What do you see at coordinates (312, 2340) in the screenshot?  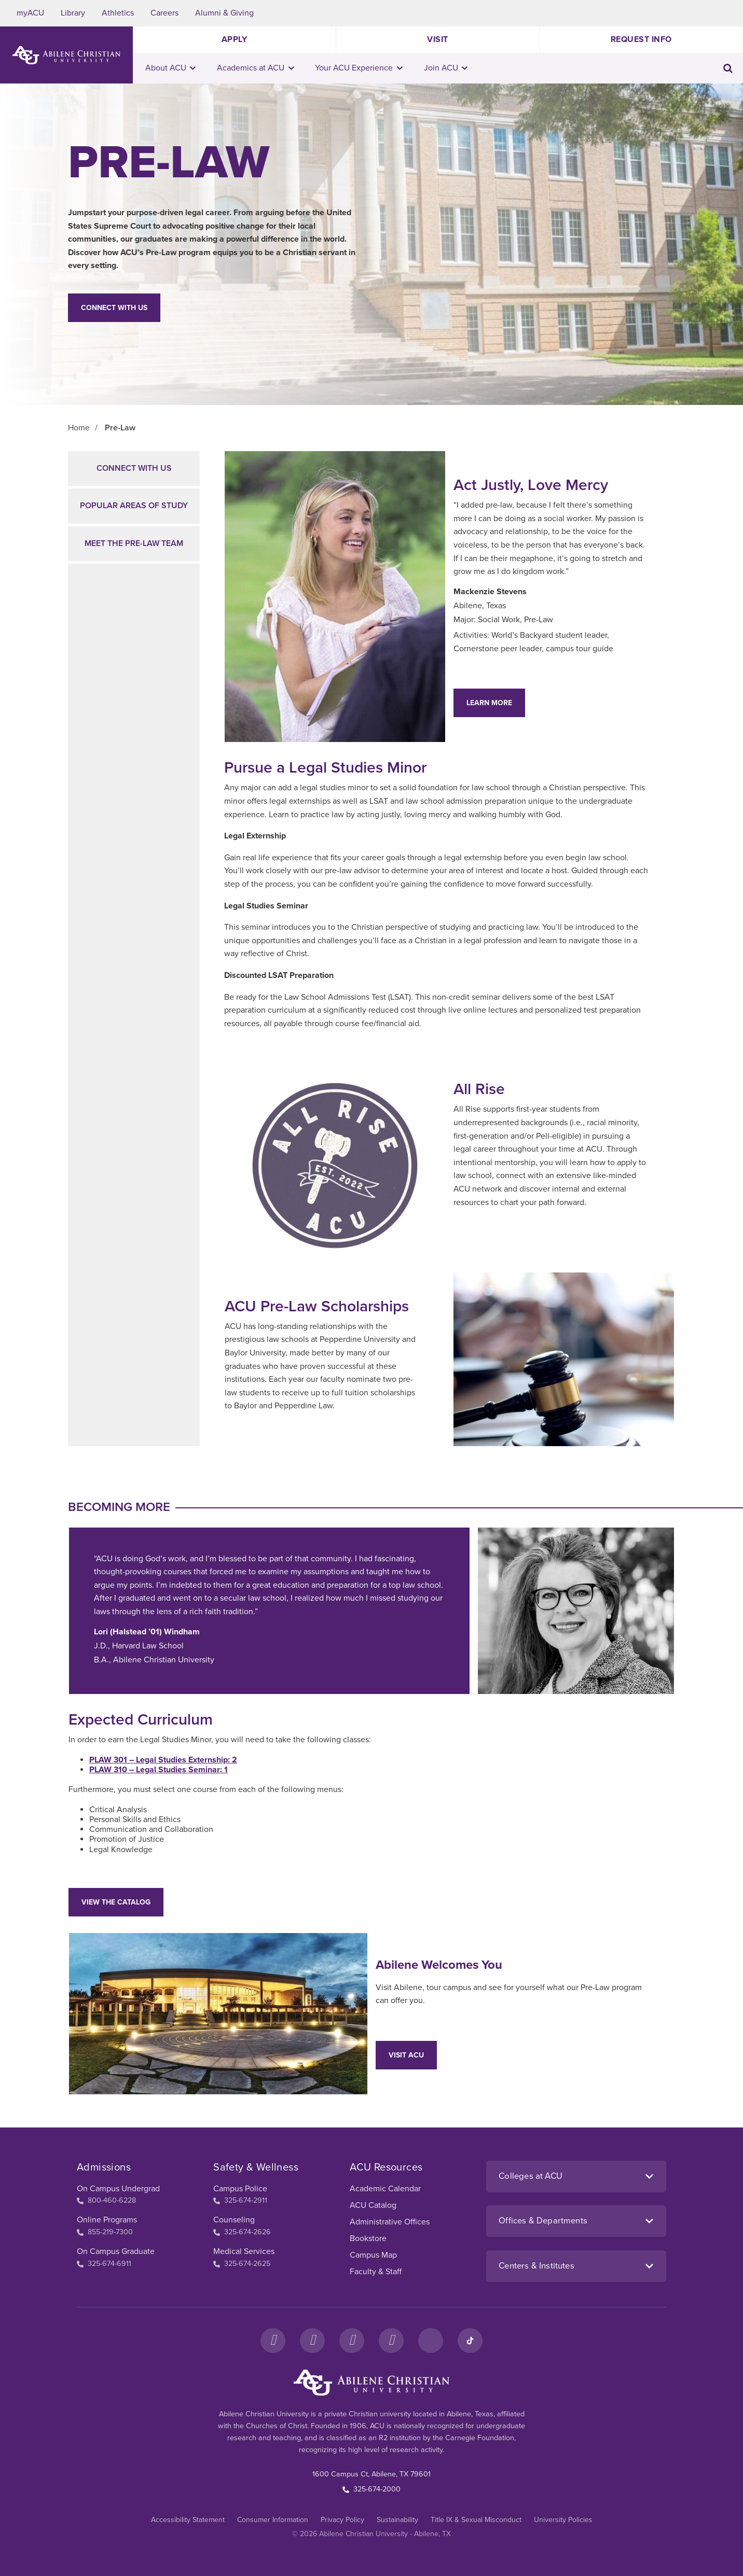 I see `[Instagram]` at bounding box center [312, 2340].